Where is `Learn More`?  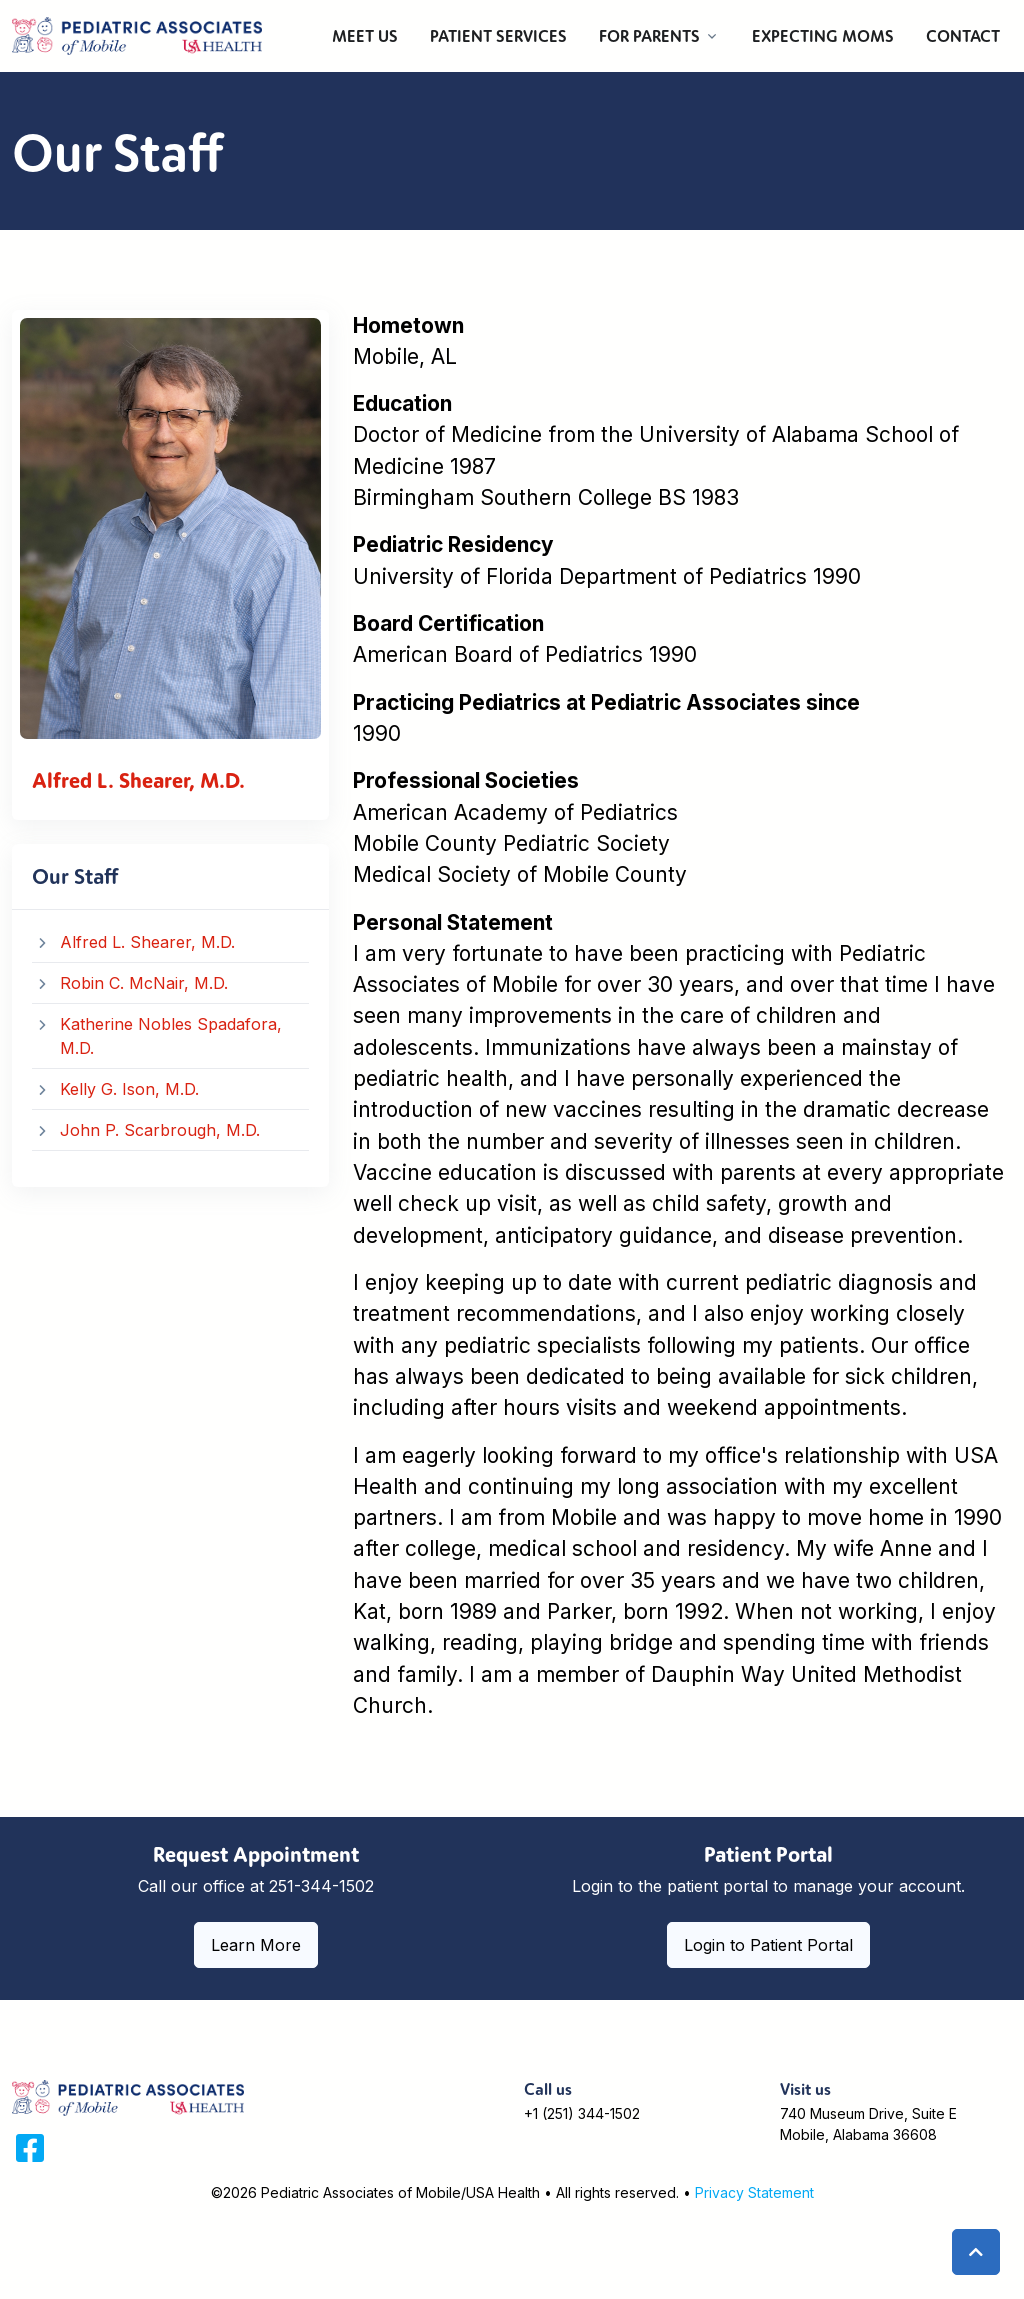
Learn More is located at coordinates (256, 1945).